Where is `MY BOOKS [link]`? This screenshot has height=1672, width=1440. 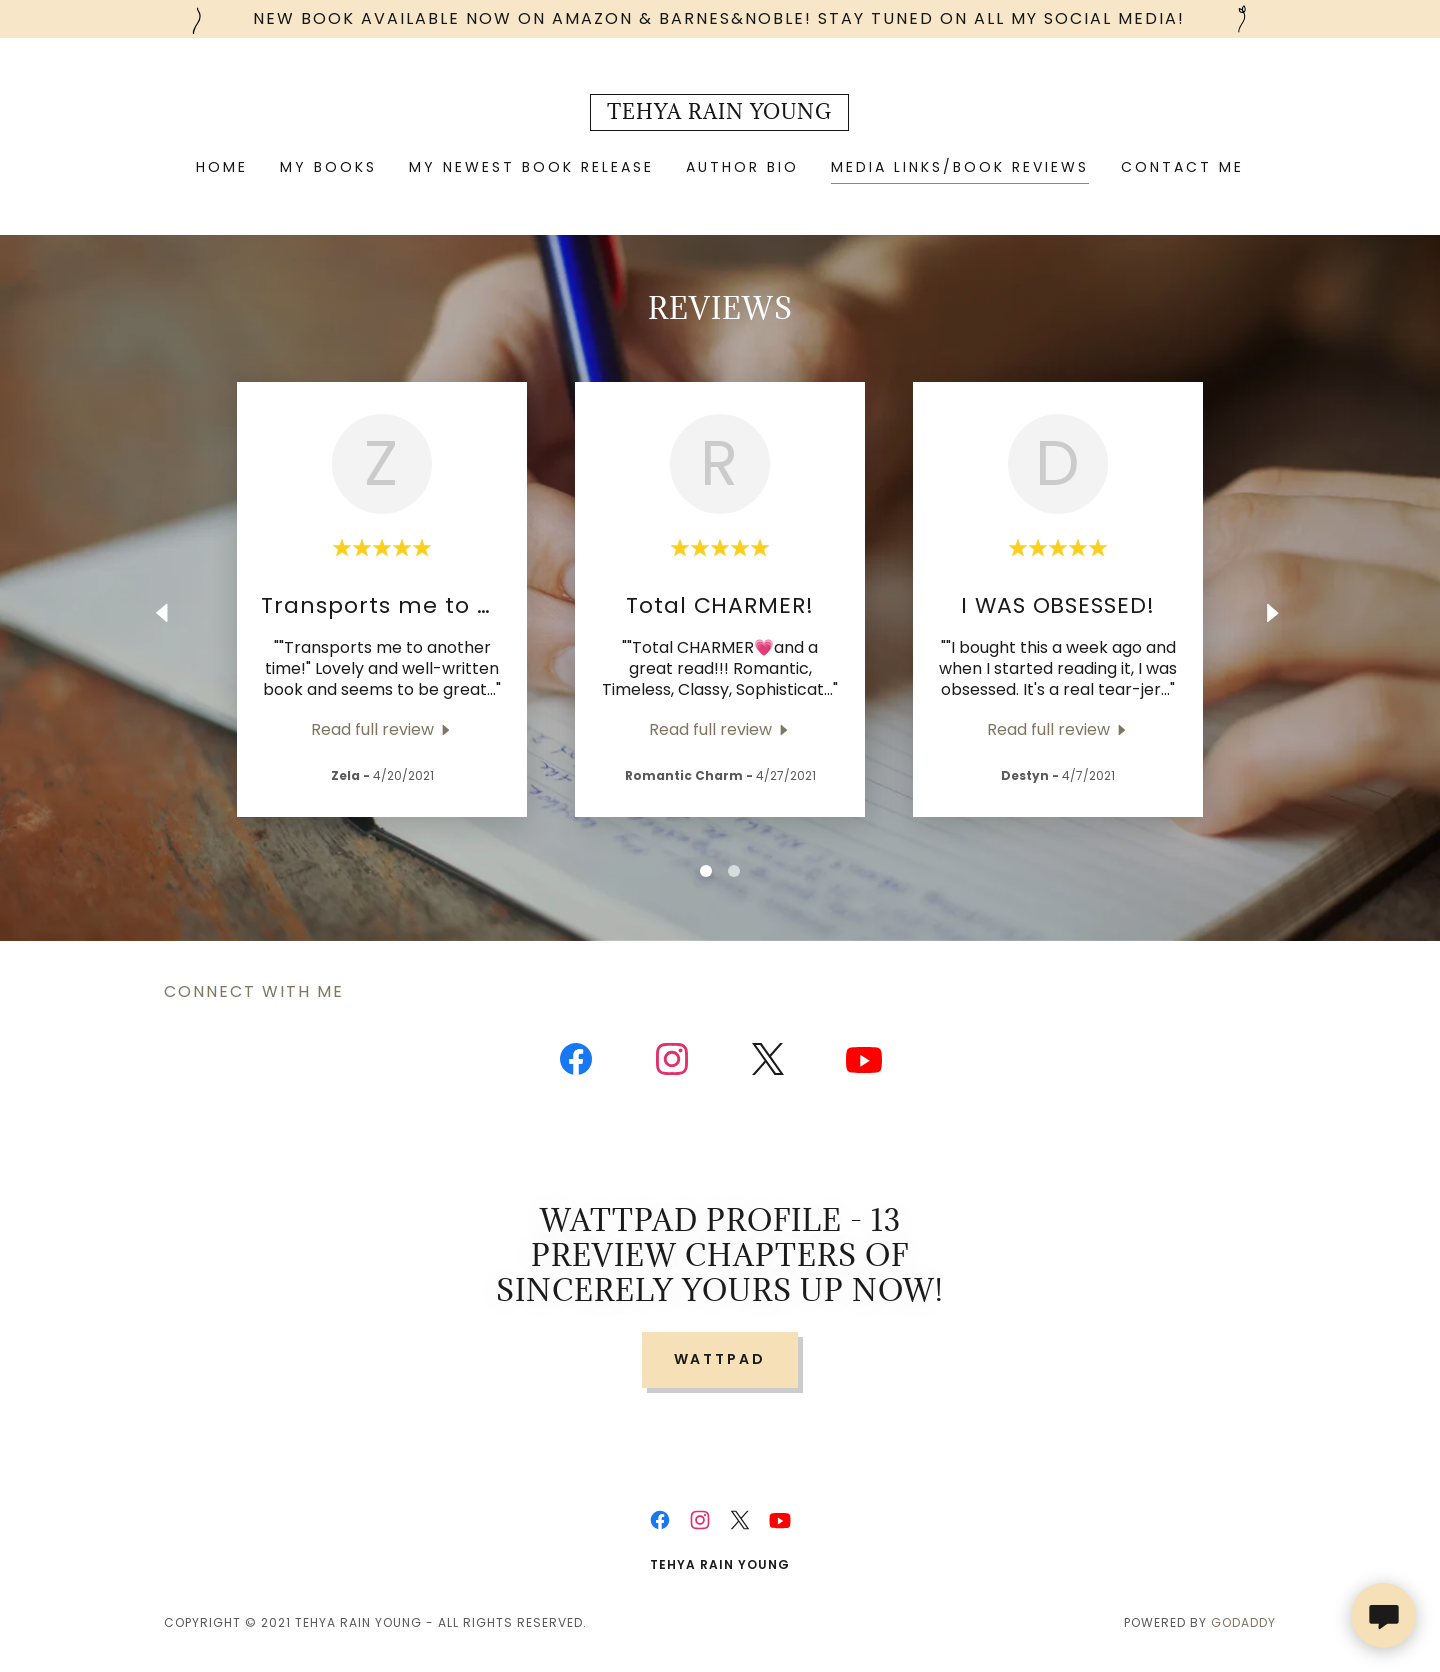
MY BOOKS [link] is located at coordinates (328, 167).